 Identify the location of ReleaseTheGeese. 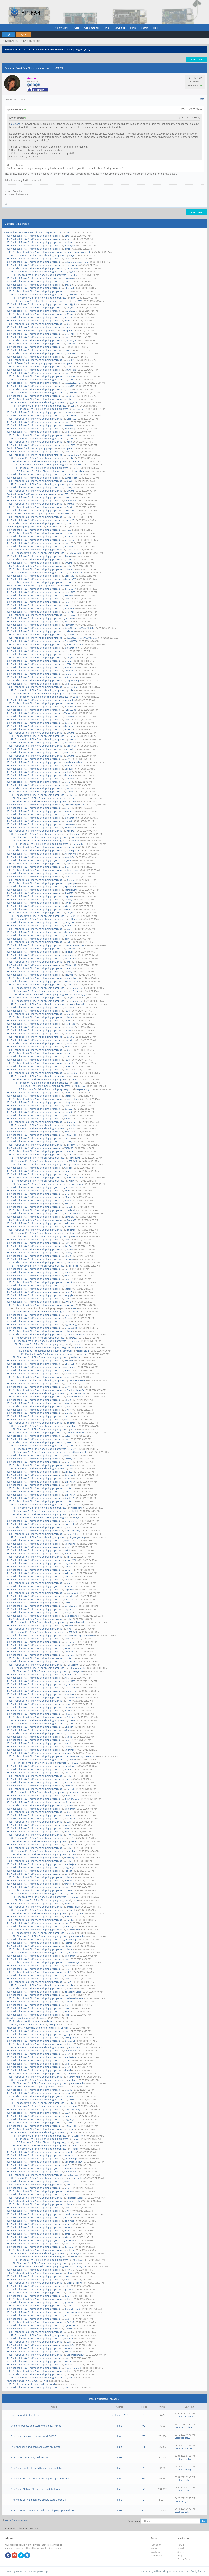
(72, 1991).